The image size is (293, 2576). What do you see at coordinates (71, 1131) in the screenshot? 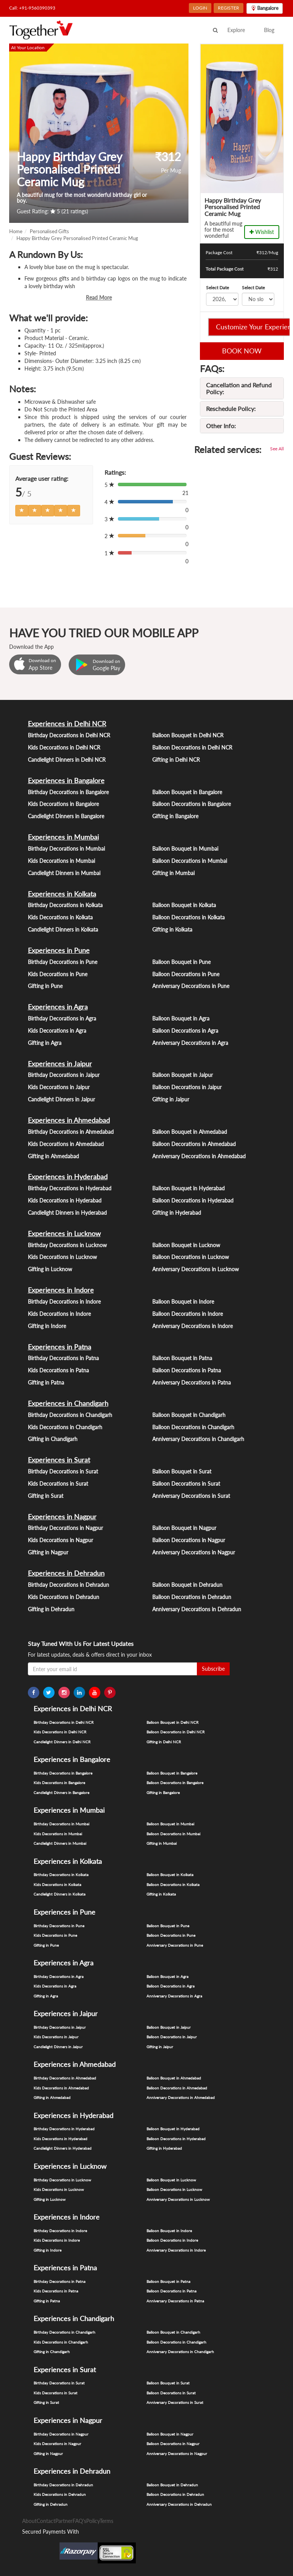
I see `Birthday Decorations in Ahmedabad` at bounding box center [71, 1131].